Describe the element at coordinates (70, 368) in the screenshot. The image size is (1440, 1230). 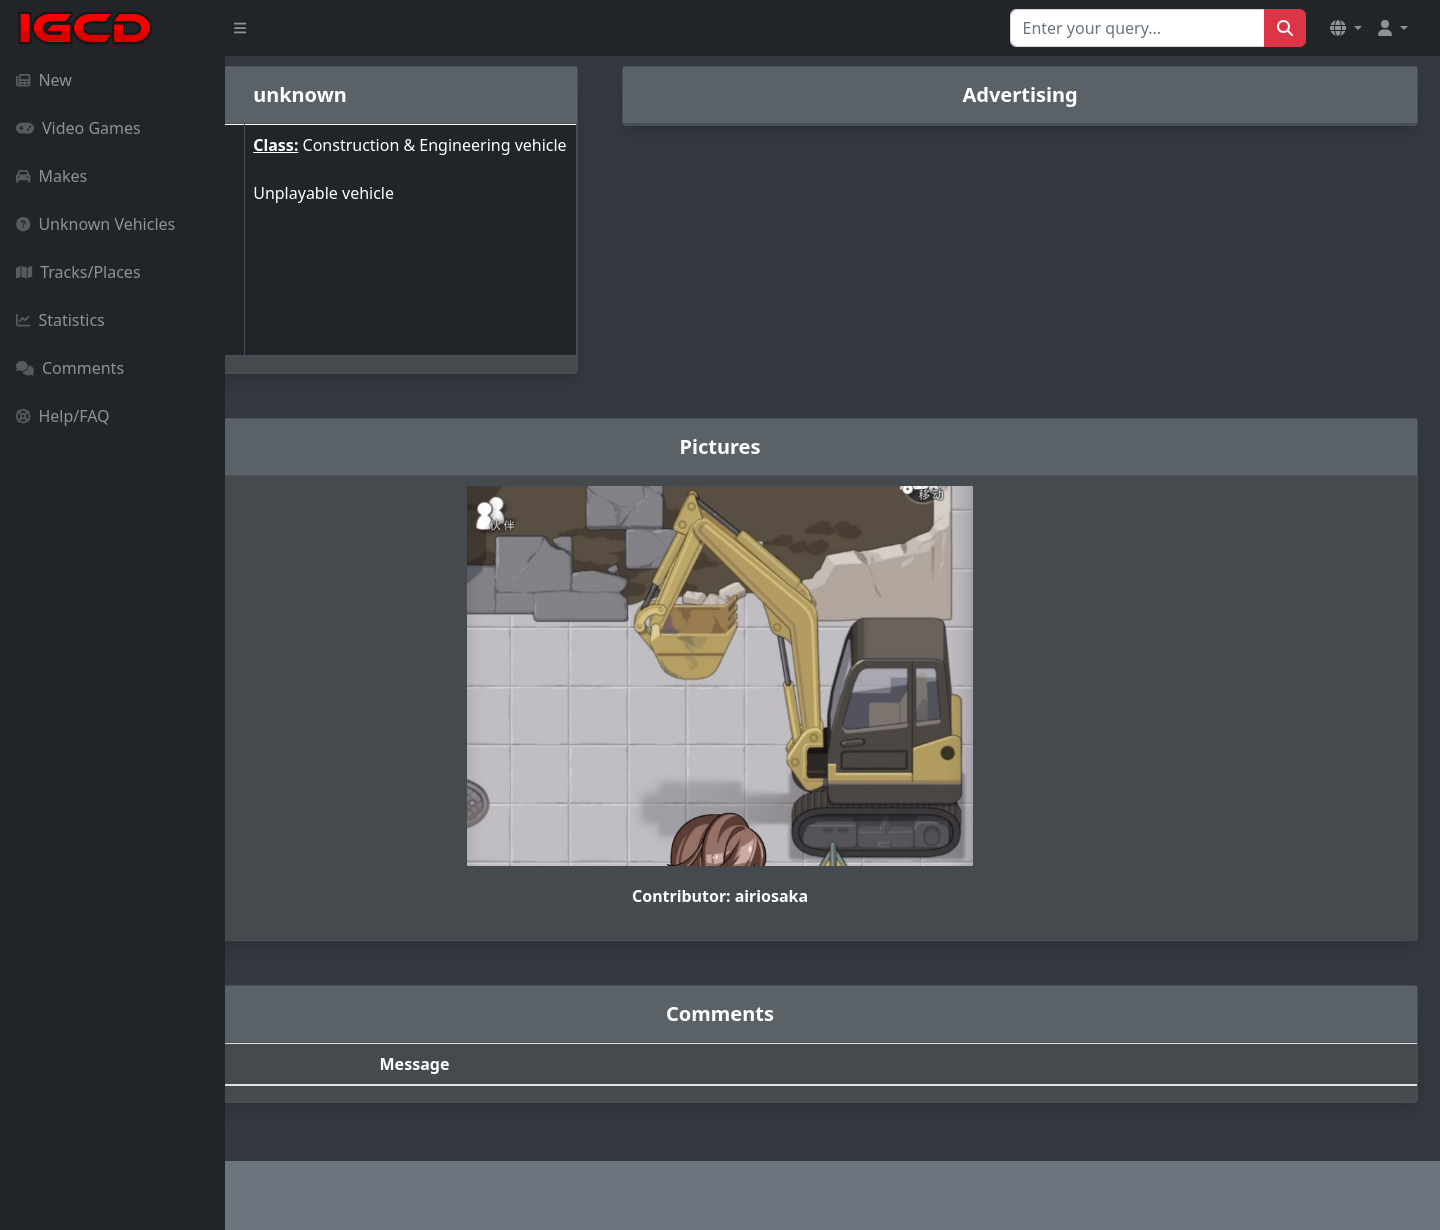
I see `Comments` at that location.